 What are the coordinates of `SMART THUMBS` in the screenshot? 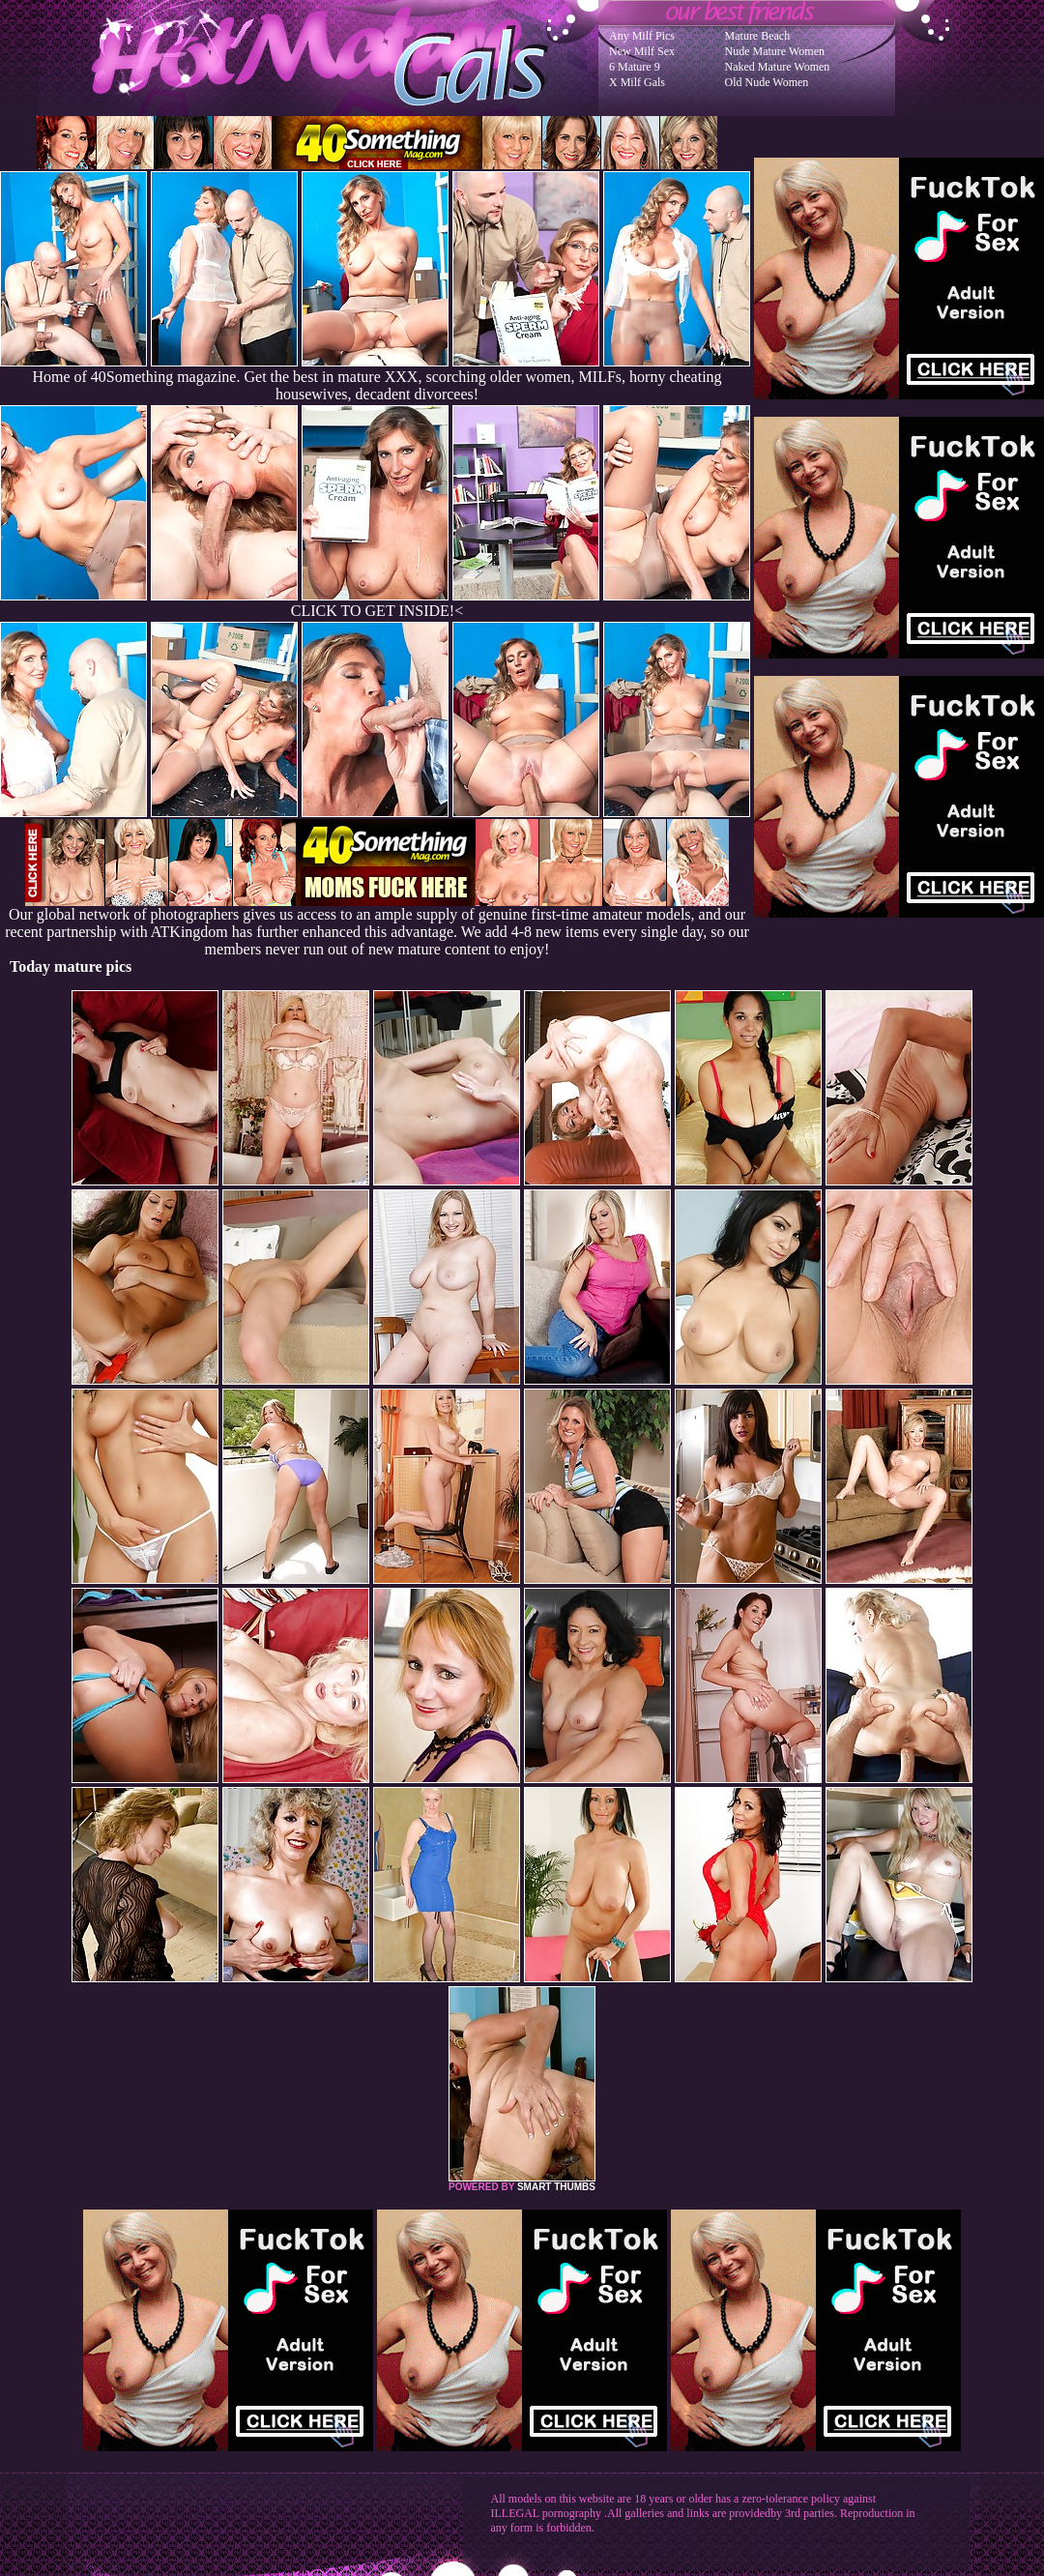 It's located at (556, 2186).